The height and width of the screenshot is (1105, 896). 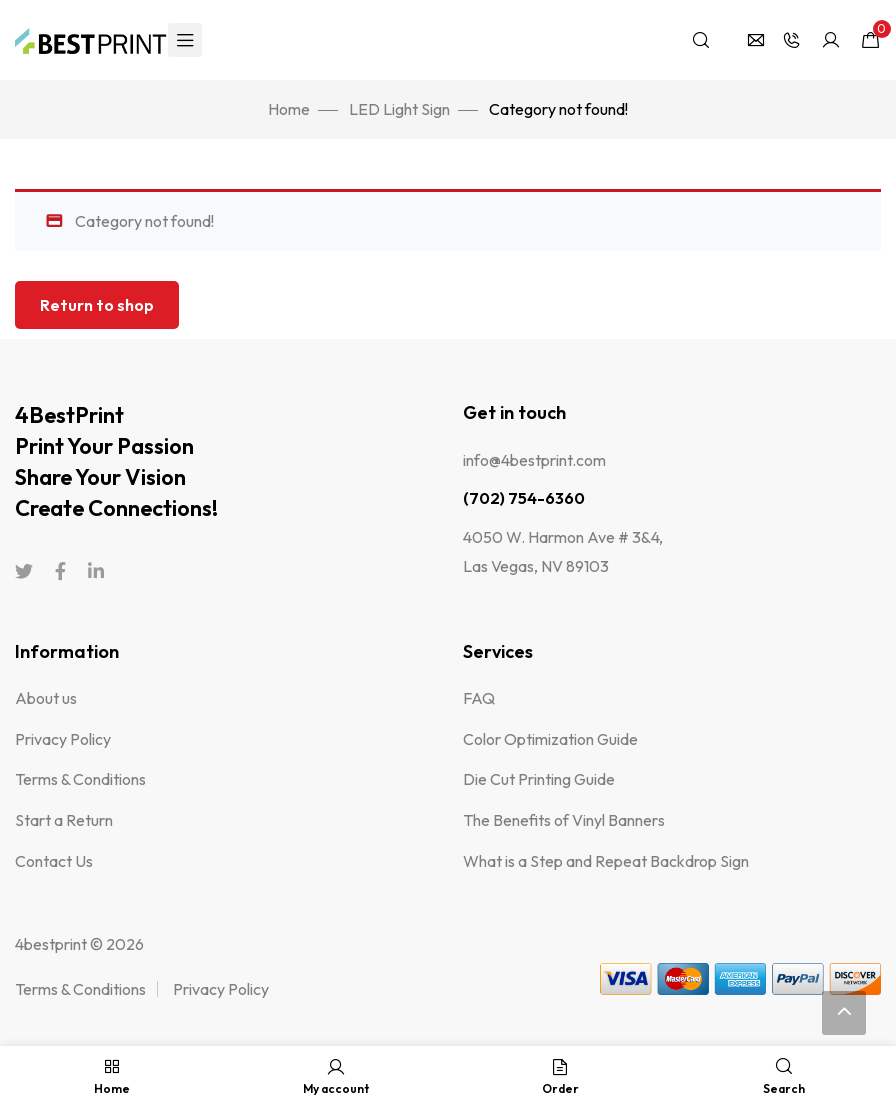 I want to click on What is a Step and Repeat Backdrop Sign, so click(x=606, y=861).